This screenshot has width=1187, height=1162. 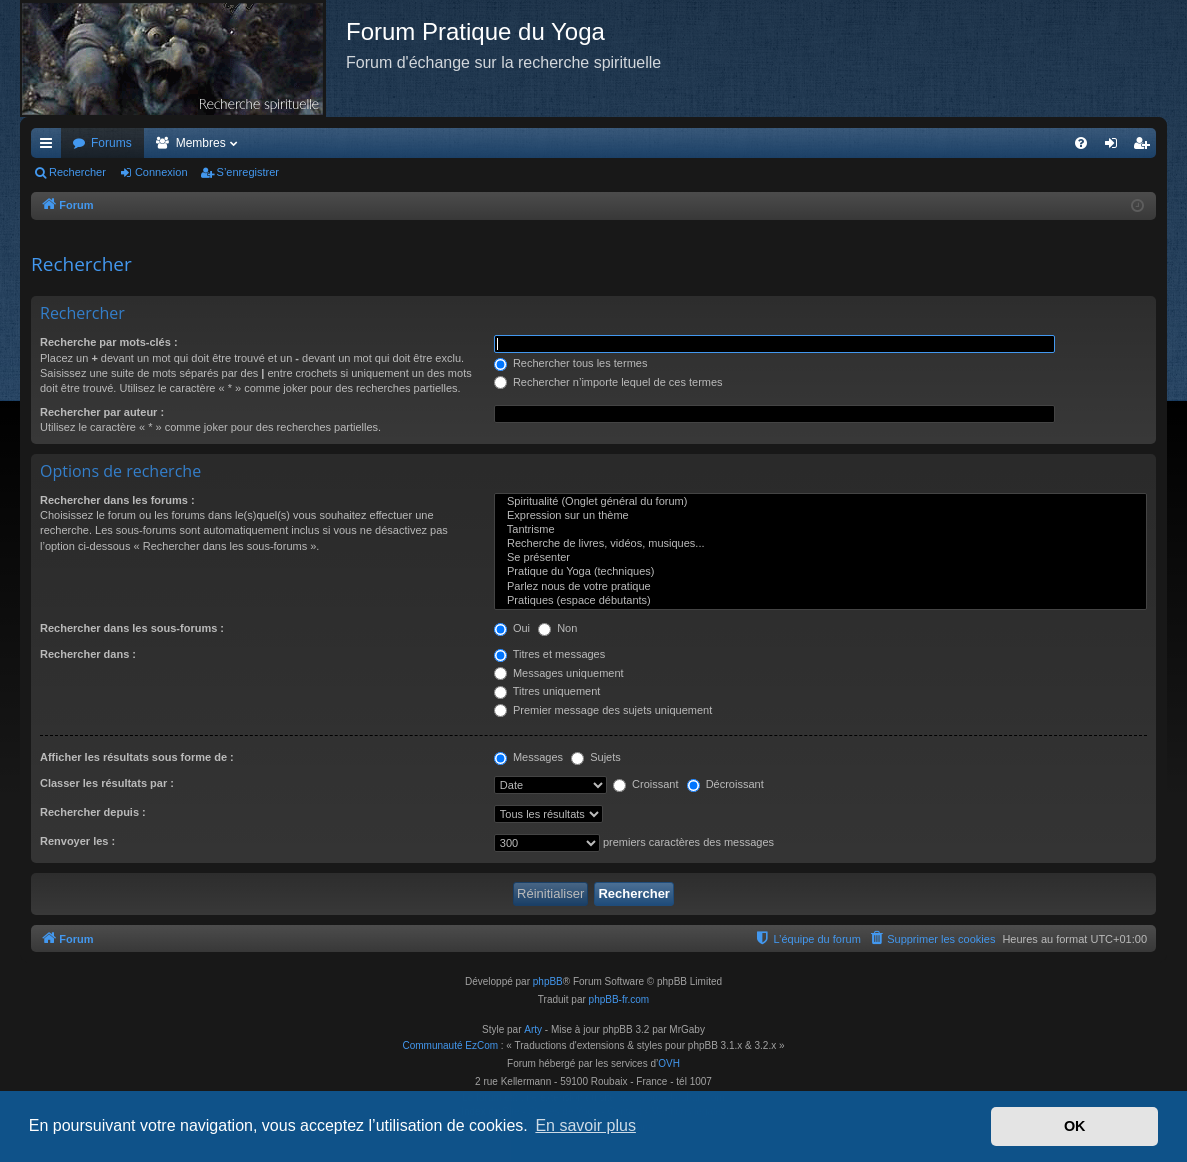 I want to click on Titres uniquement, so click(x=547, y=691).